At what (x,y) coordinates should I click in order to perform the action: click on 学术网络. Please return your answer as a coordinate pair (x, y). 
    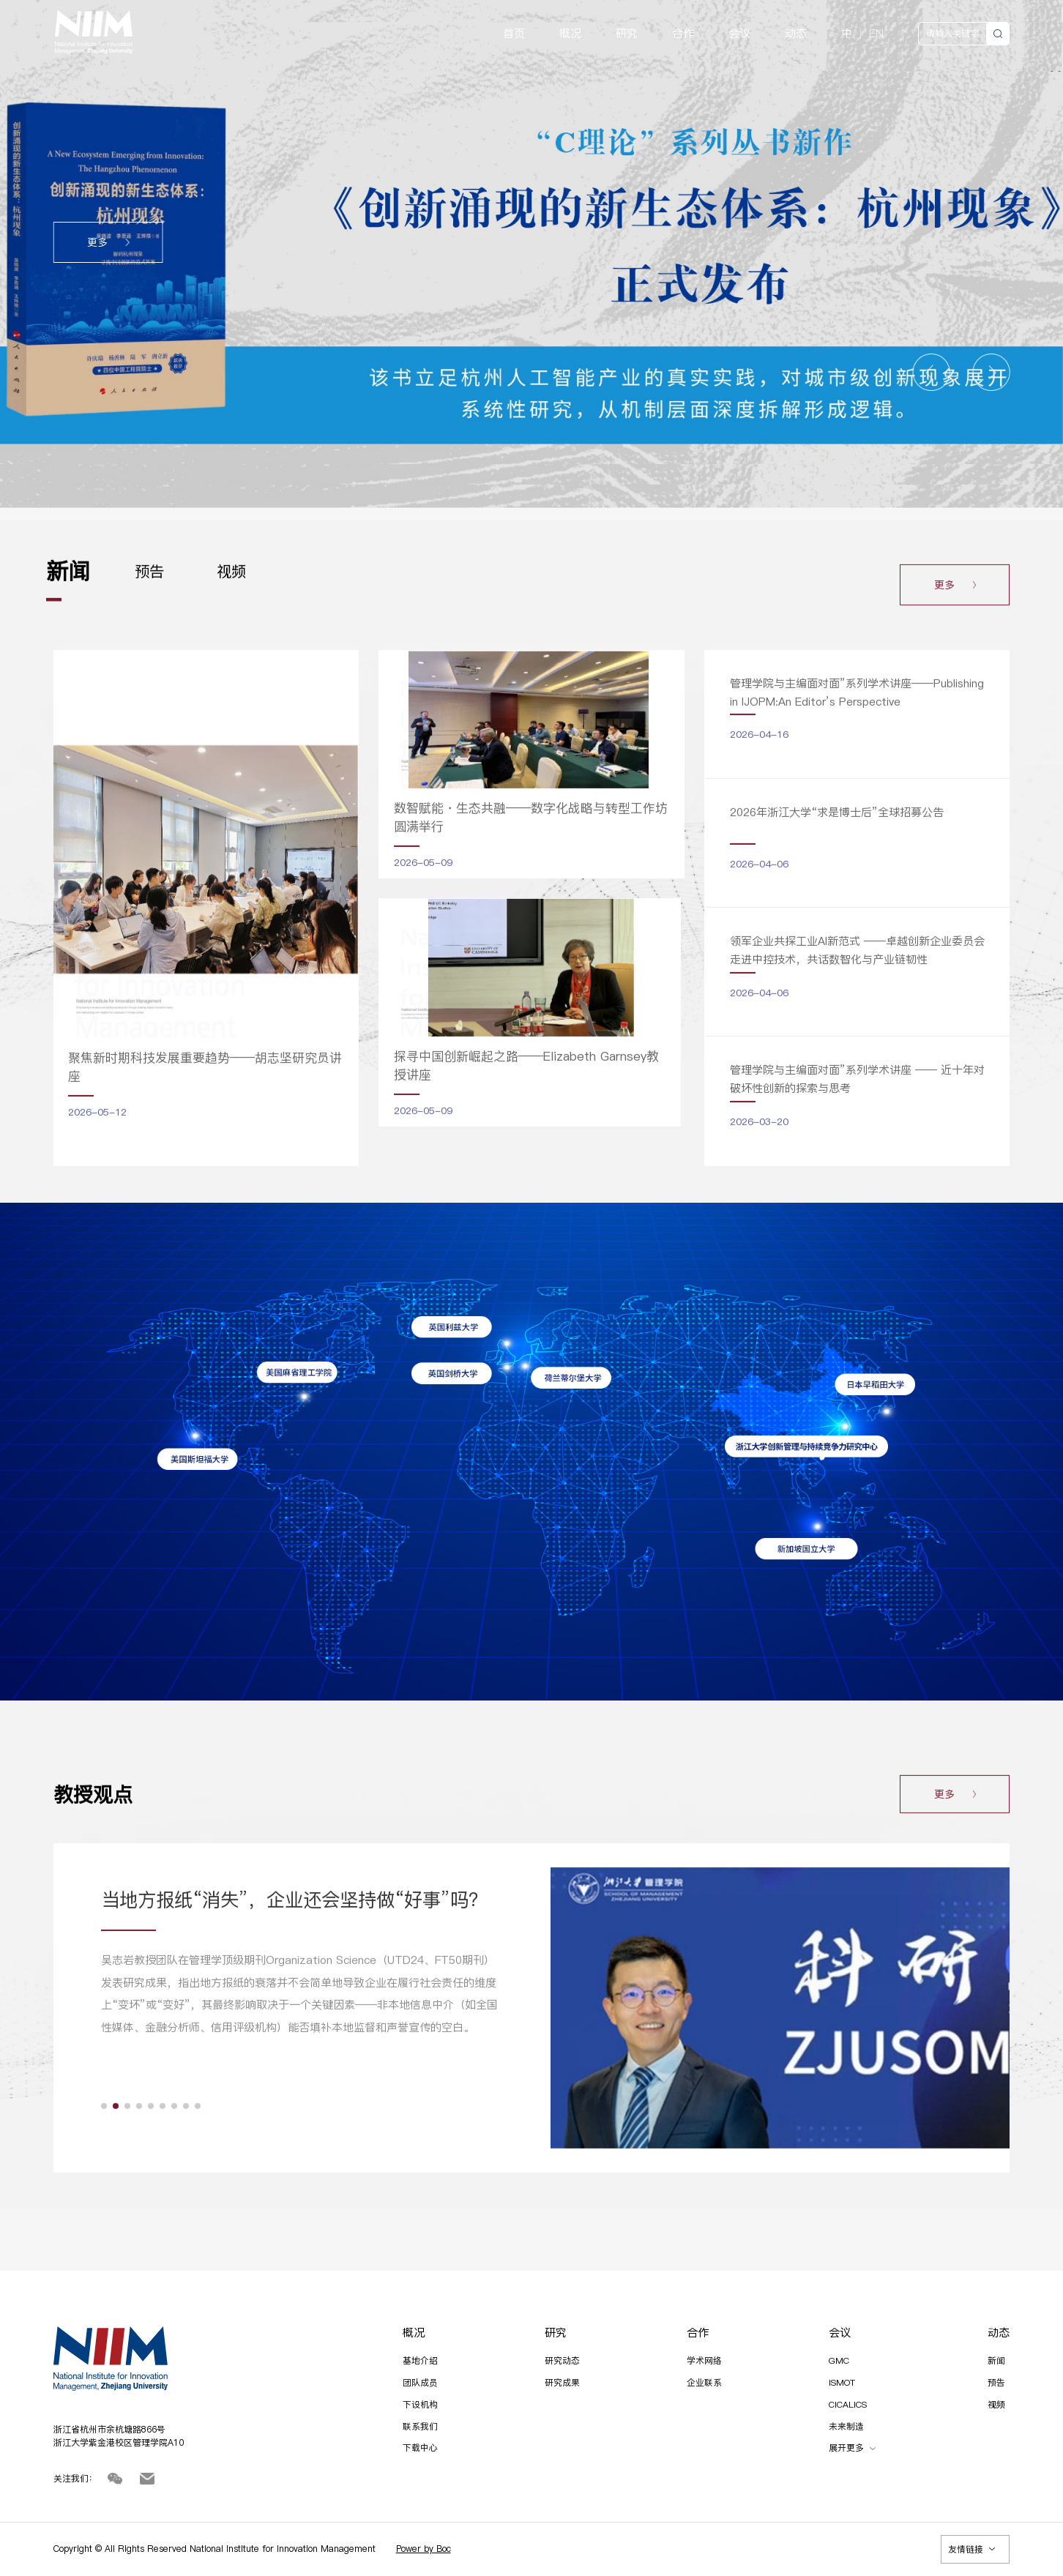
    Looking at the image, I should click on (704, 2360).